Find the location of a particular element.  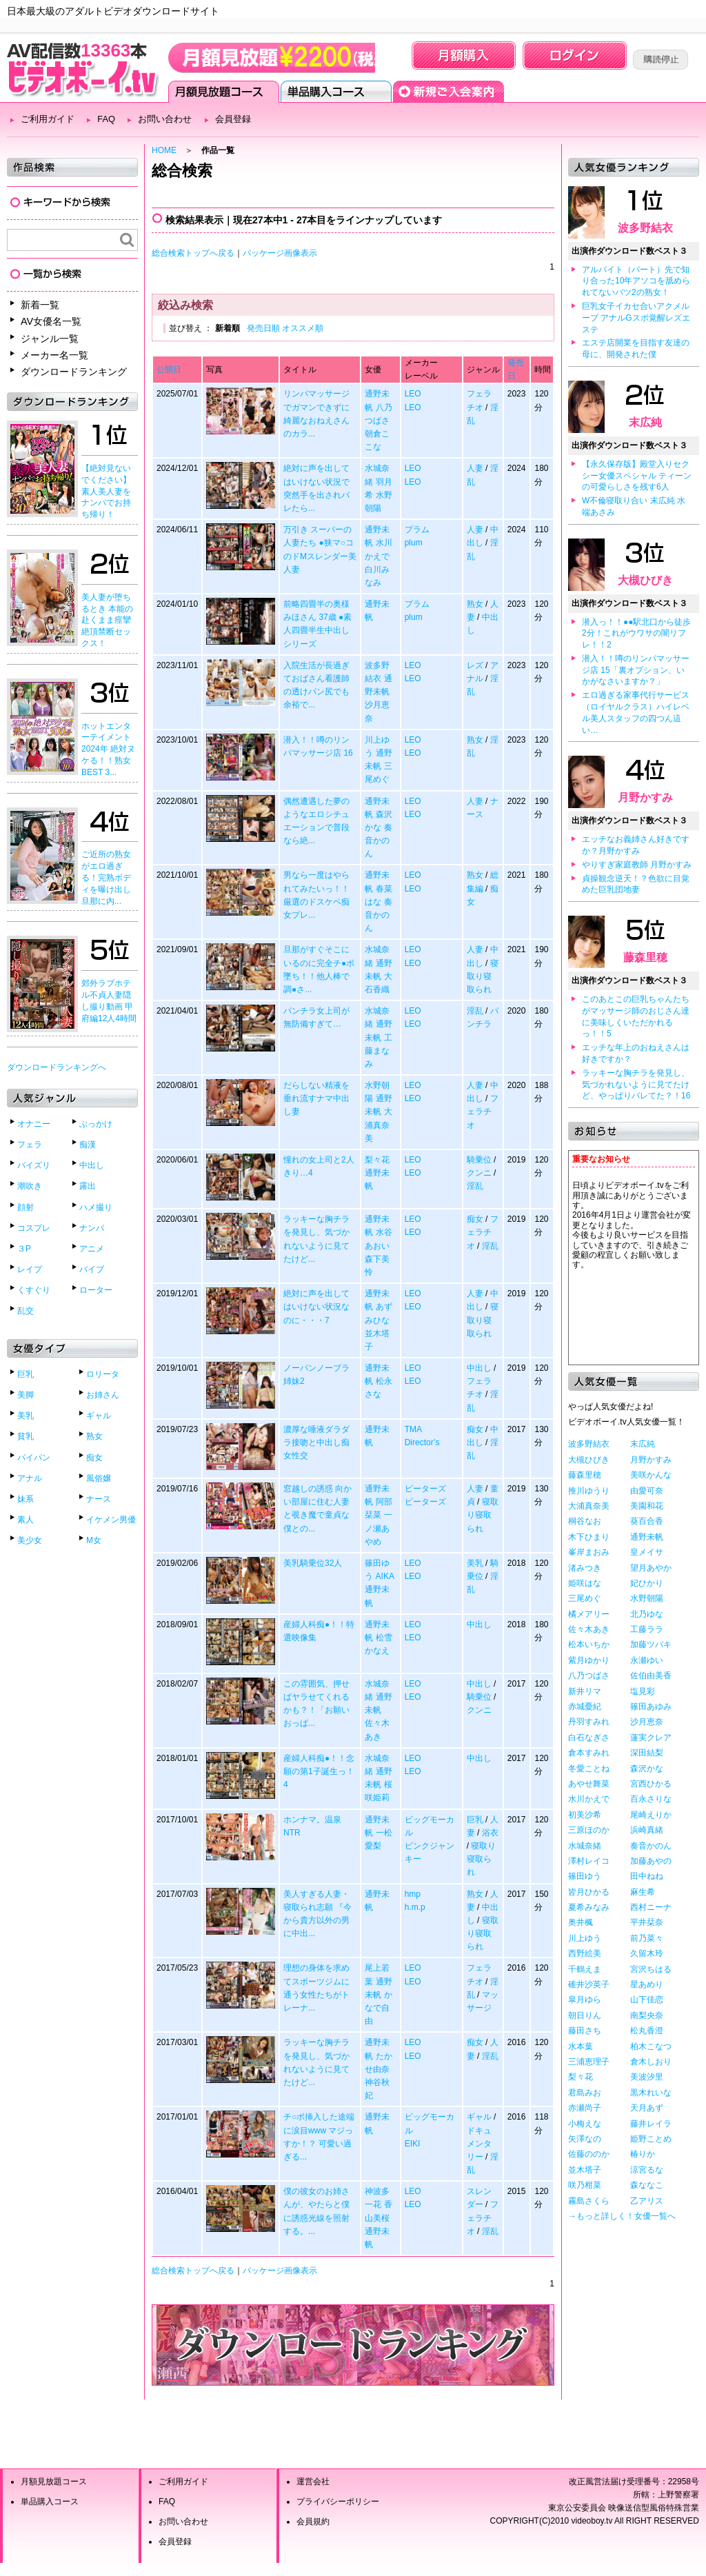

君島みお is located at coordinates (584, 2092).